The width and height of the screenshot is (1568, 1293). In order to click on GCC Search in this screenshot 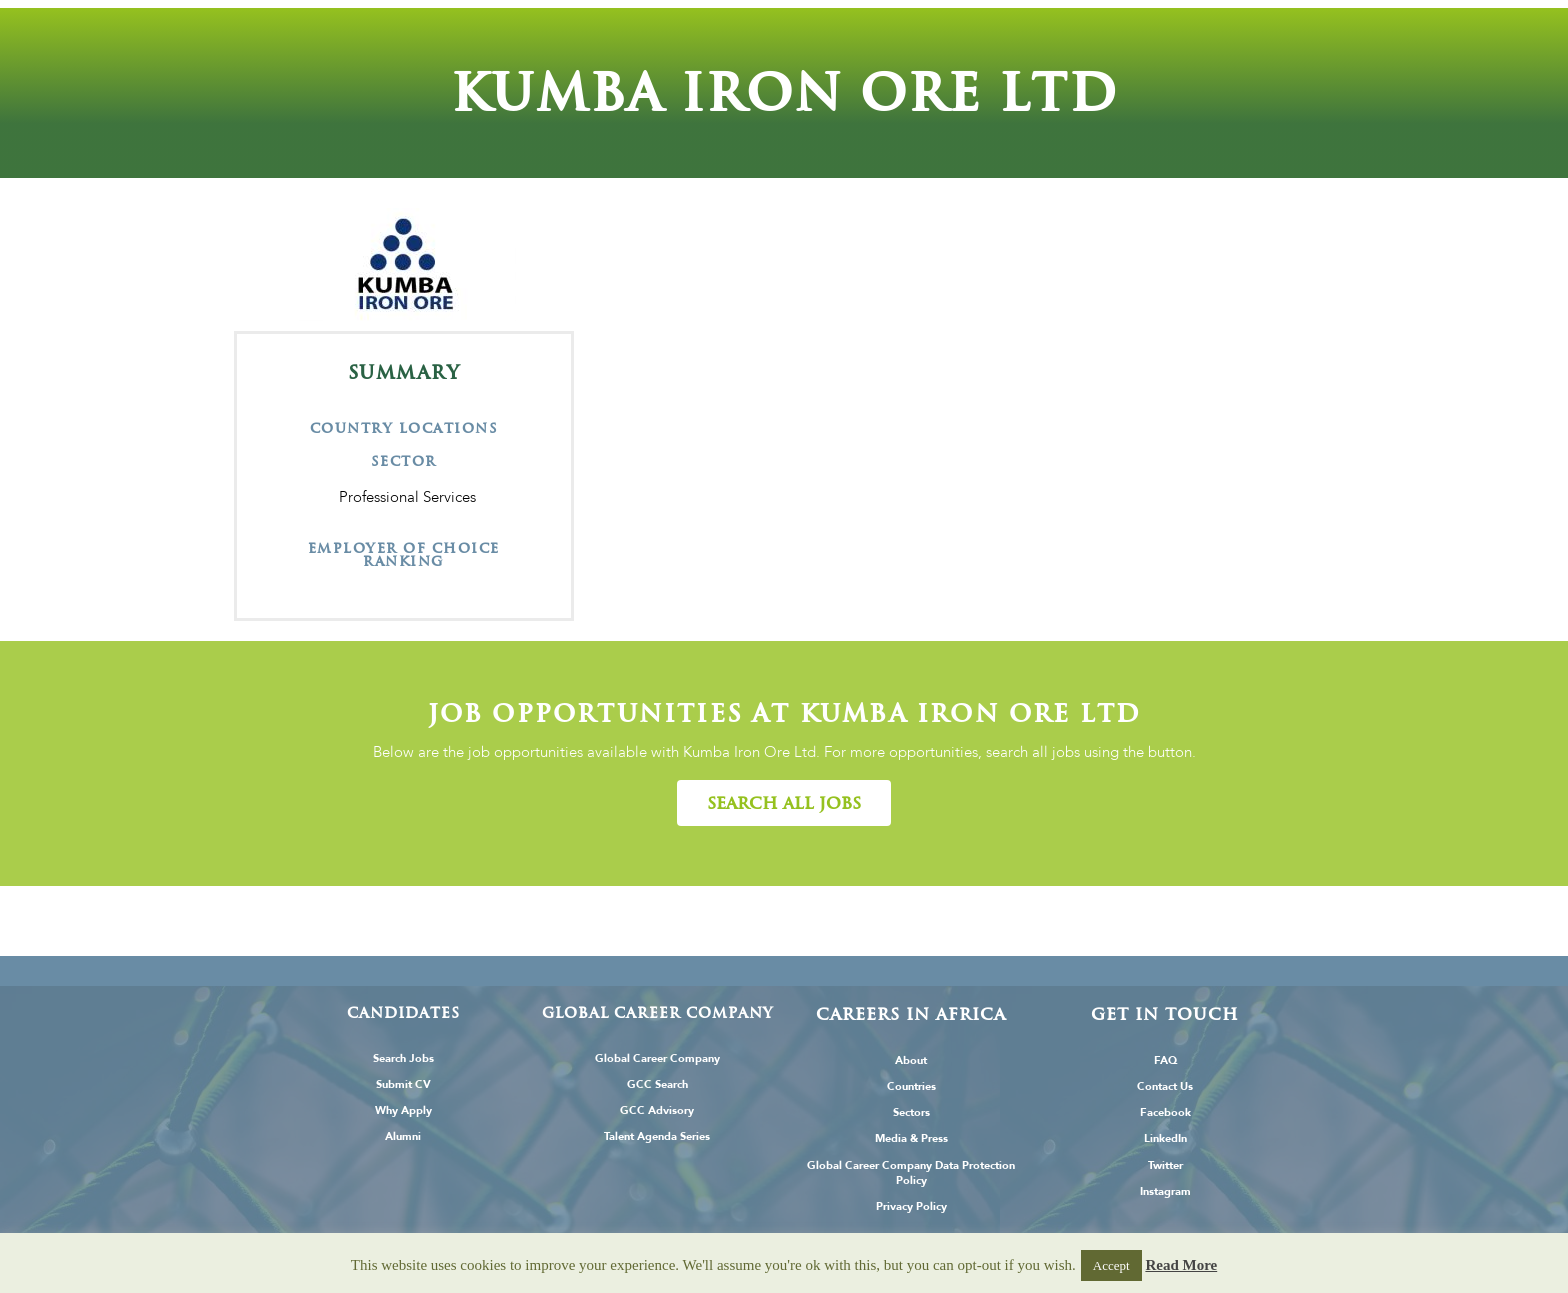, I will do `click(657, 1084)`.